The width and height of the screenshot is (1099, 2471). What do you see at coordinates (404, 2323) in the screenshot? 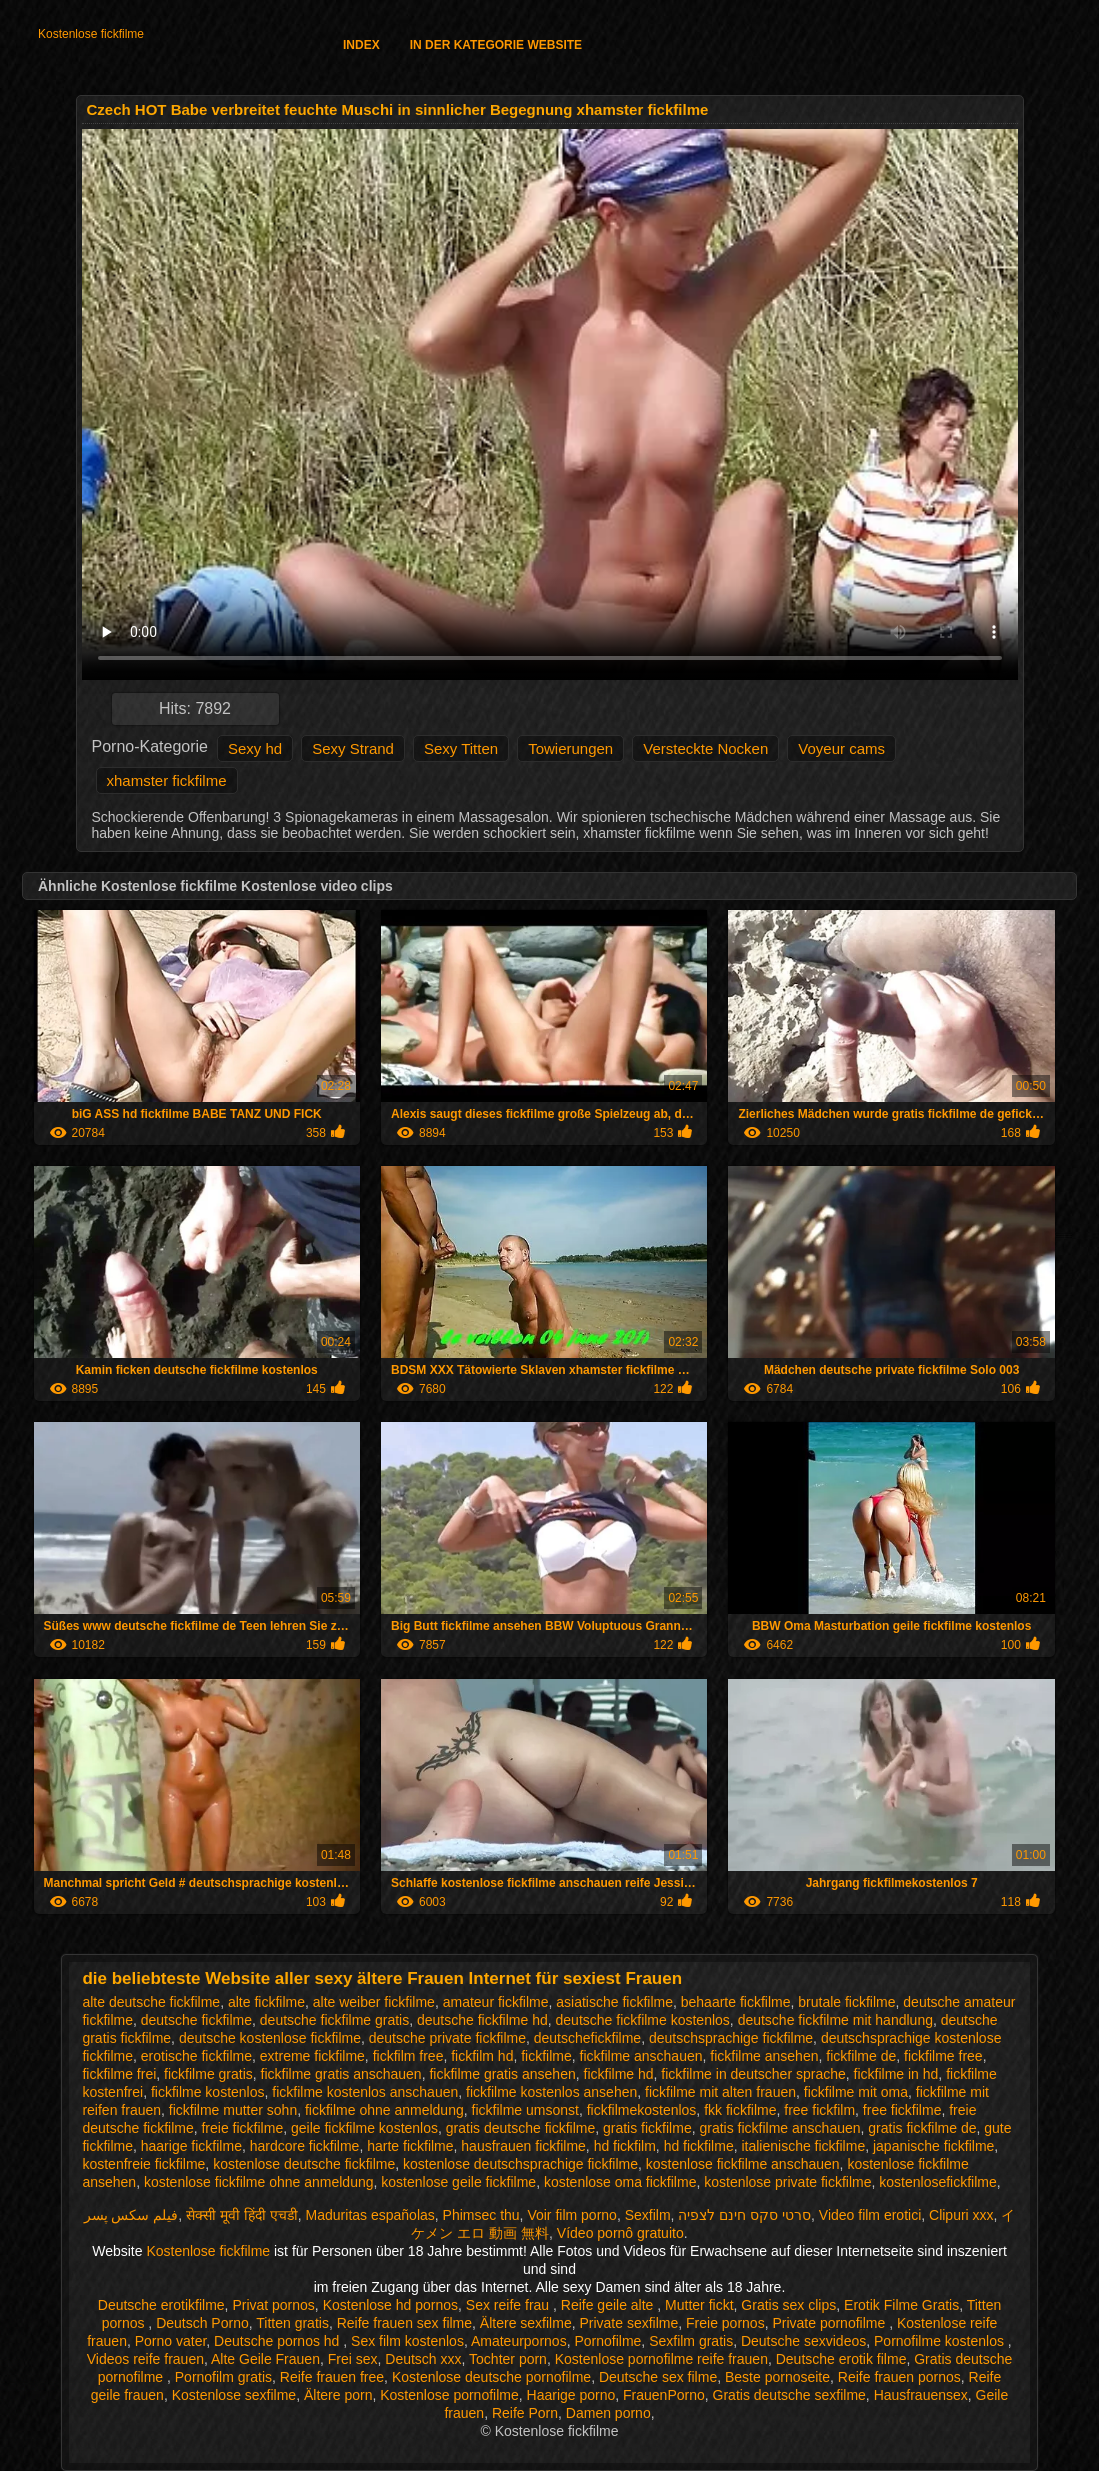
I see `Reife frauen sex filme` at bounding box center [404, 2323].